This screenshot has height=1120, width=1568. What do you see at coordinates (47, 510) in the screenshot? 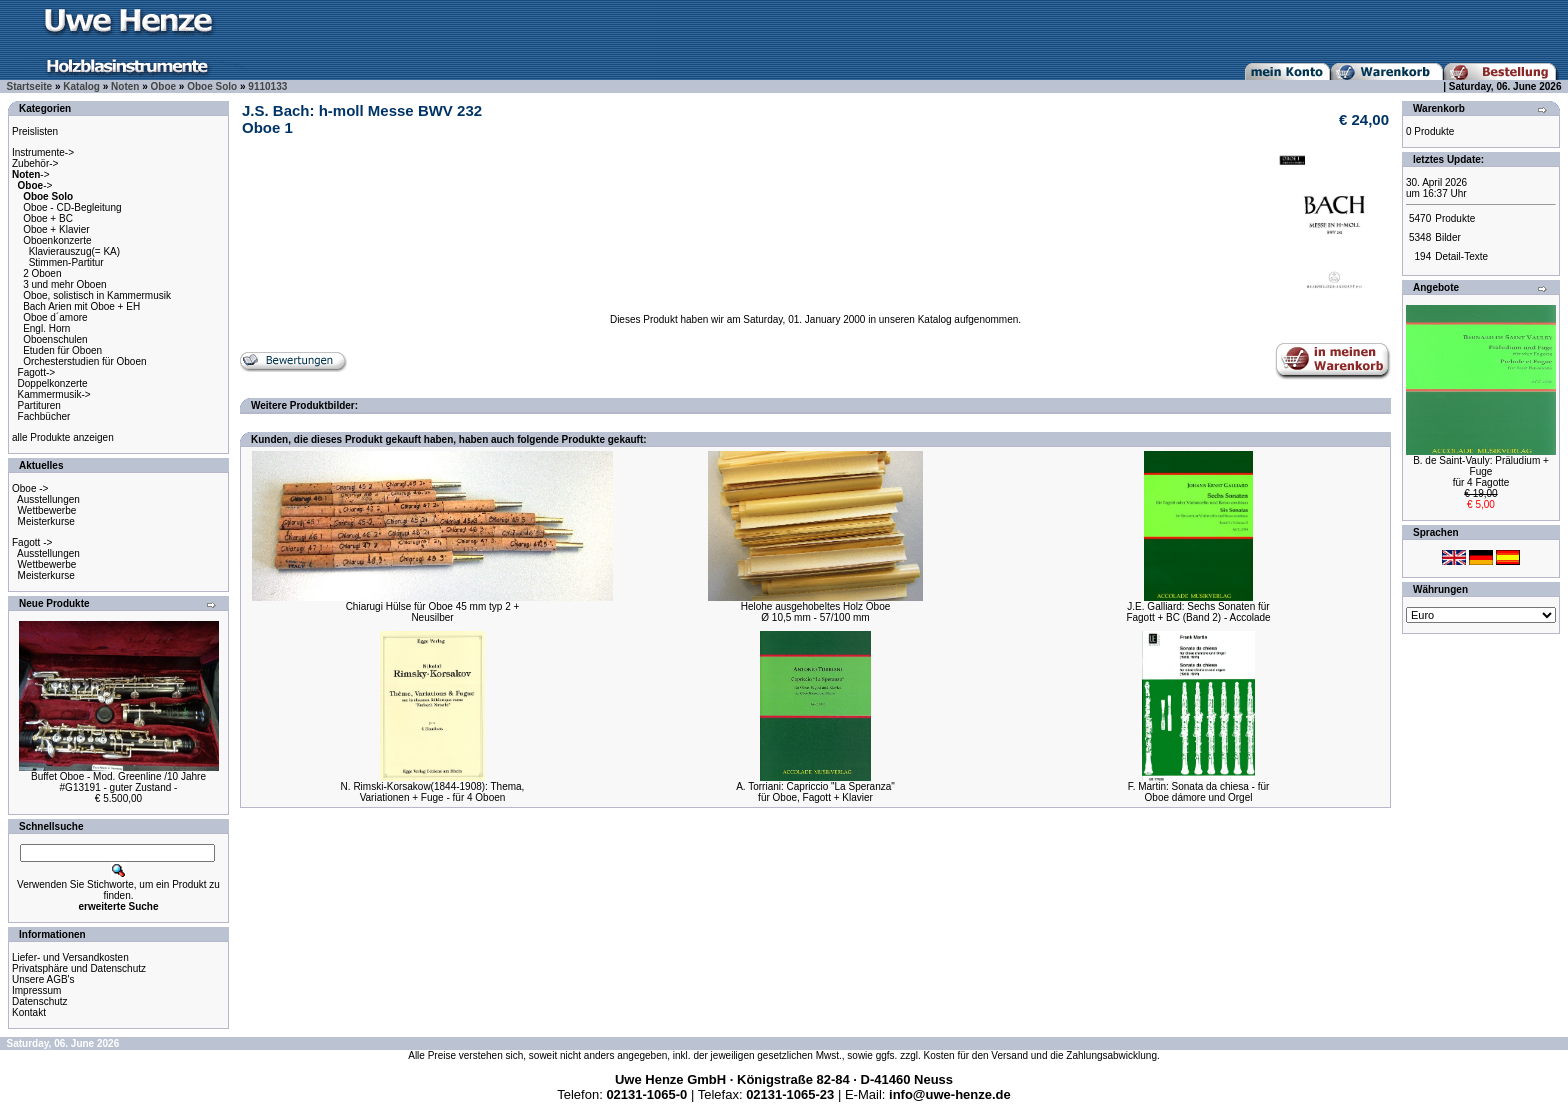
I see `Wettbewerbe` at bounding box center [47, 510].